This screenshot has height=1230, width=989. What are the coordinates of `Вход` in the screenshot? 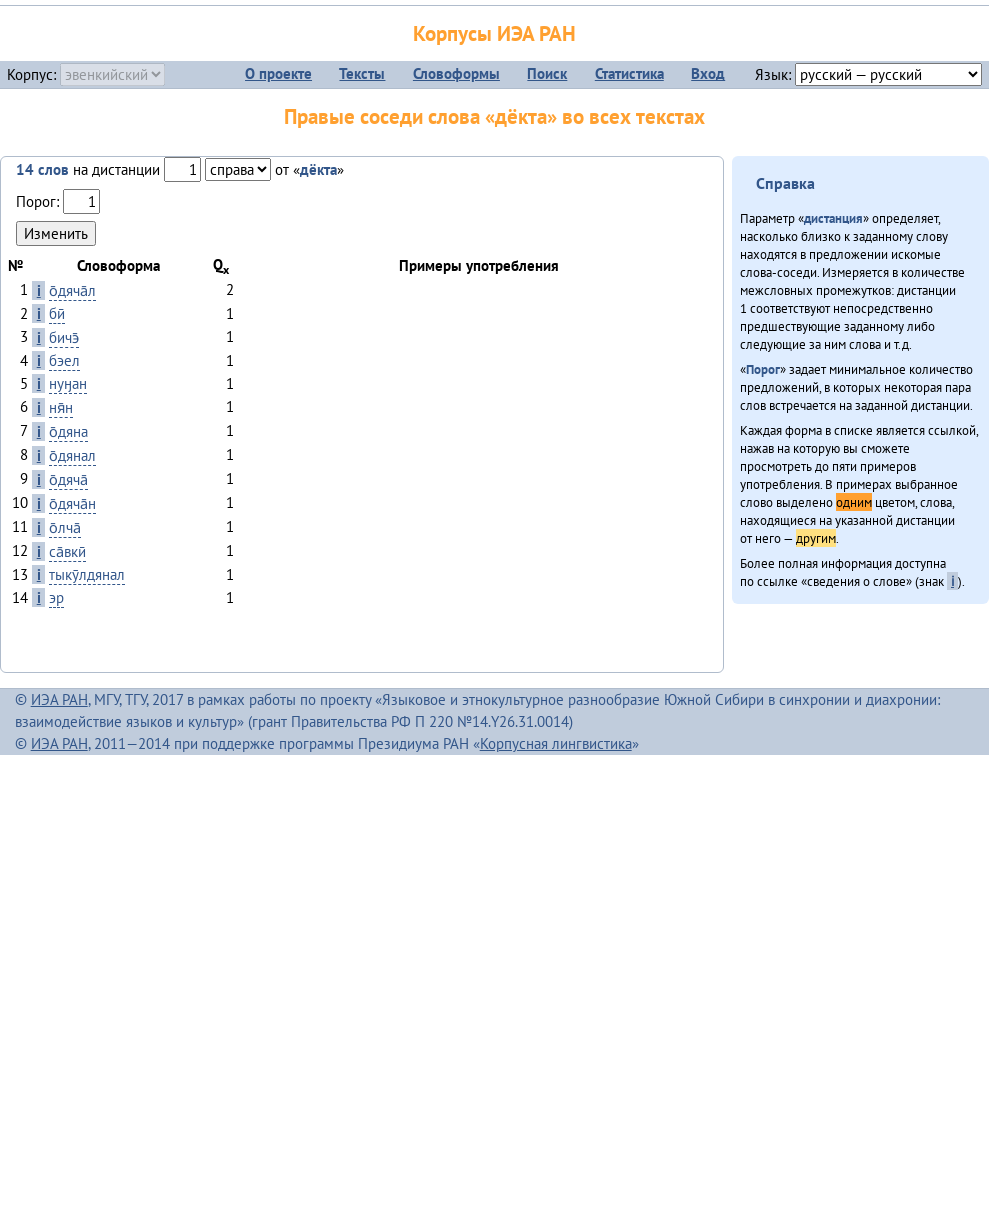 It's located at (708, 73).